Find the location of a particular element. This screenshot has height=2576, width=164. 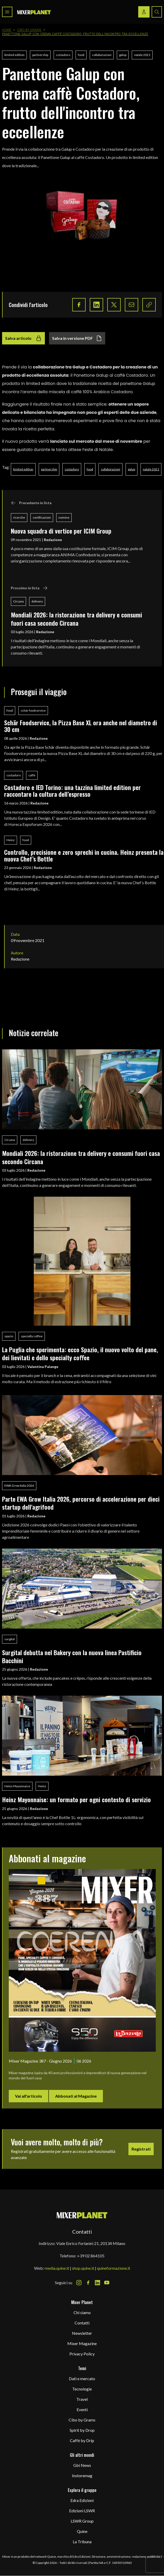

Schär Foodservice, la Pizza Base XL ora anche nel diametro di 30 cm is located at coordinates (80, 726).